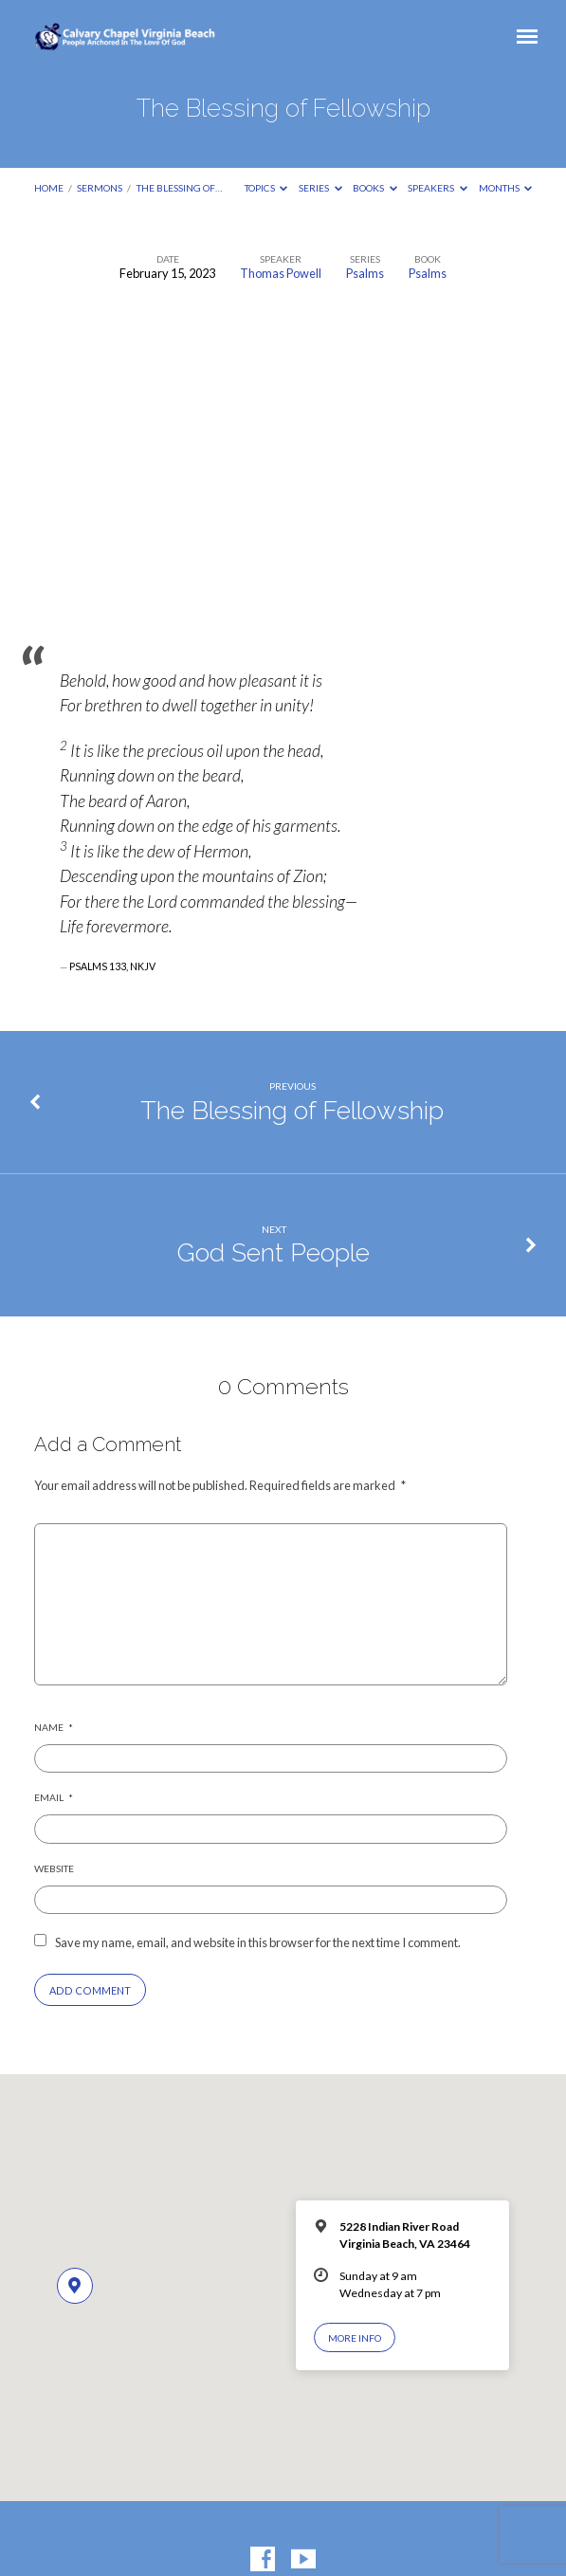 The height and width of the screenshot is (2576, 566). Describe the element at coordinates (273, 1252) in the screenshot. I see `God Sent People` at that location.